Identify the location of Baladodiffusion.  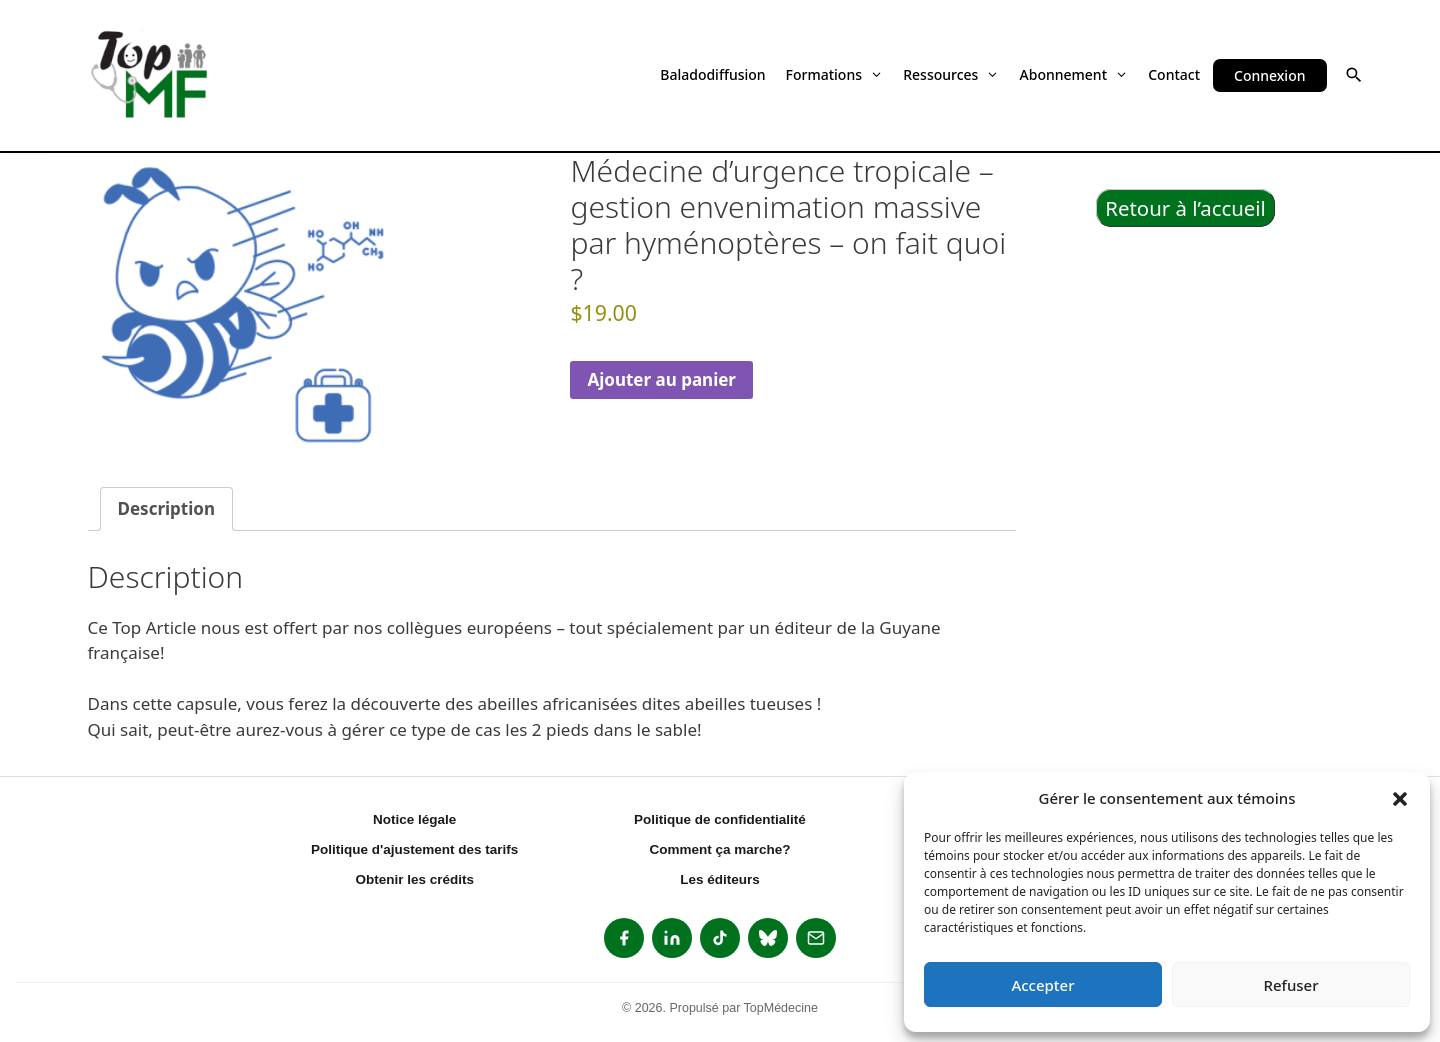
(712, 74).